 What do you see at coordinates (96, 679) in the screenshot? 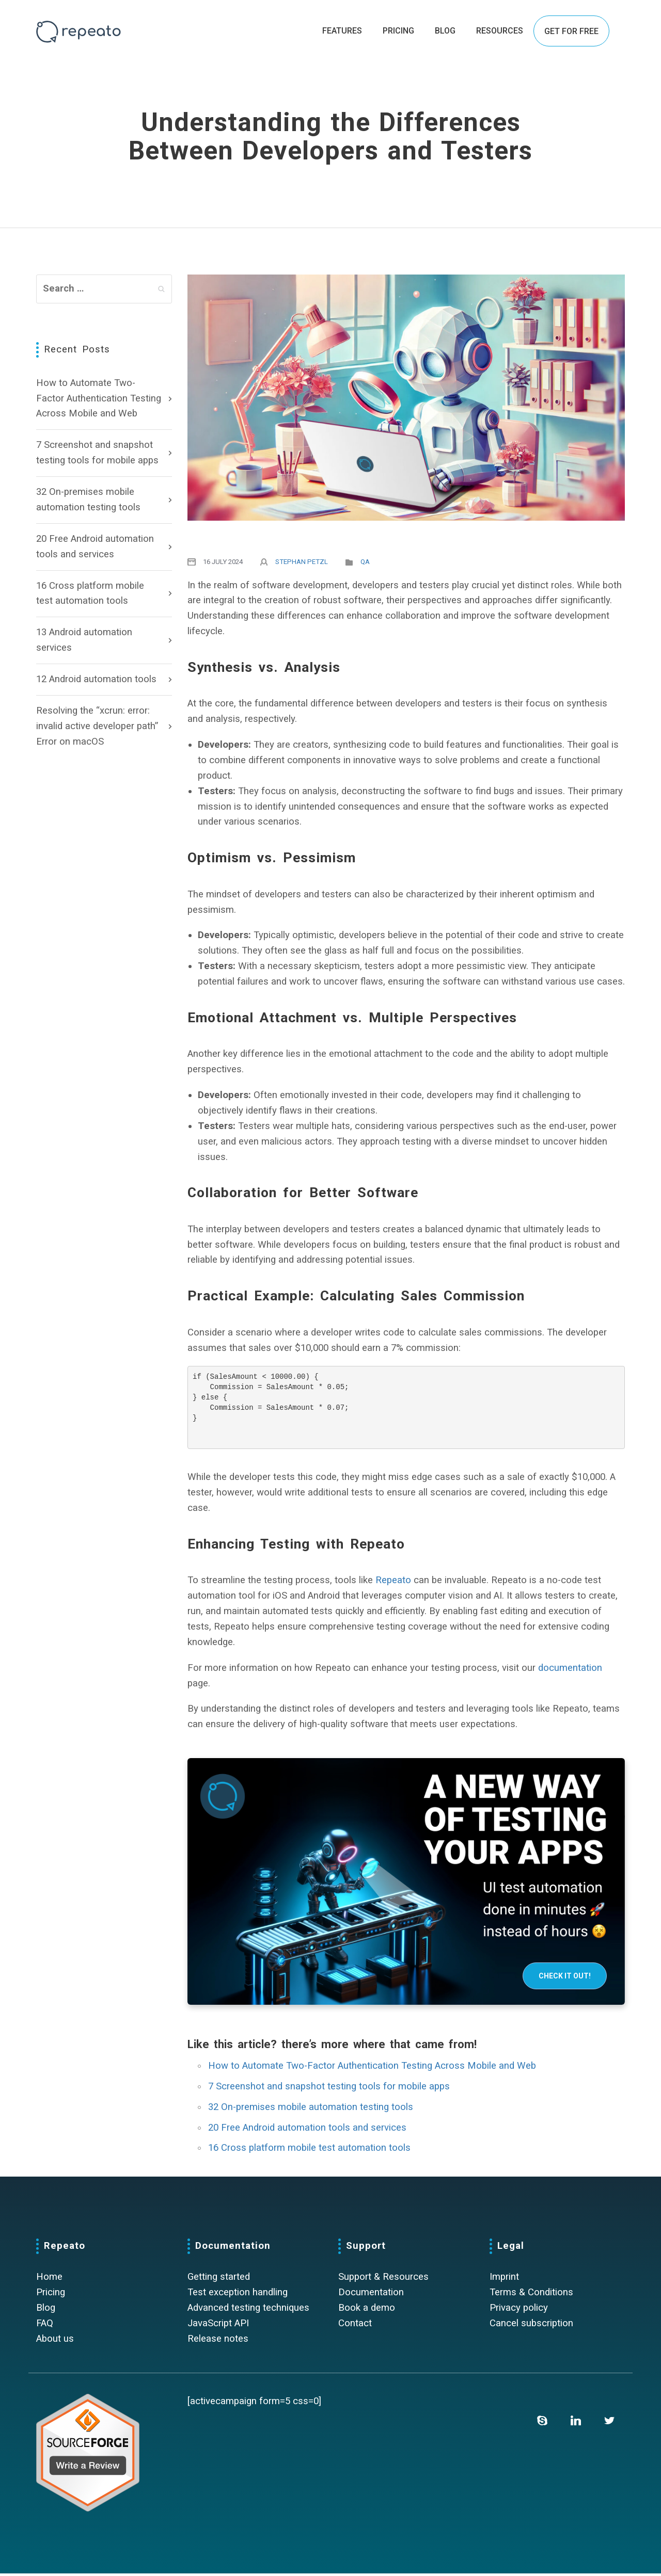
I see `12 Android automation tools` at bounding box center [96, 679].